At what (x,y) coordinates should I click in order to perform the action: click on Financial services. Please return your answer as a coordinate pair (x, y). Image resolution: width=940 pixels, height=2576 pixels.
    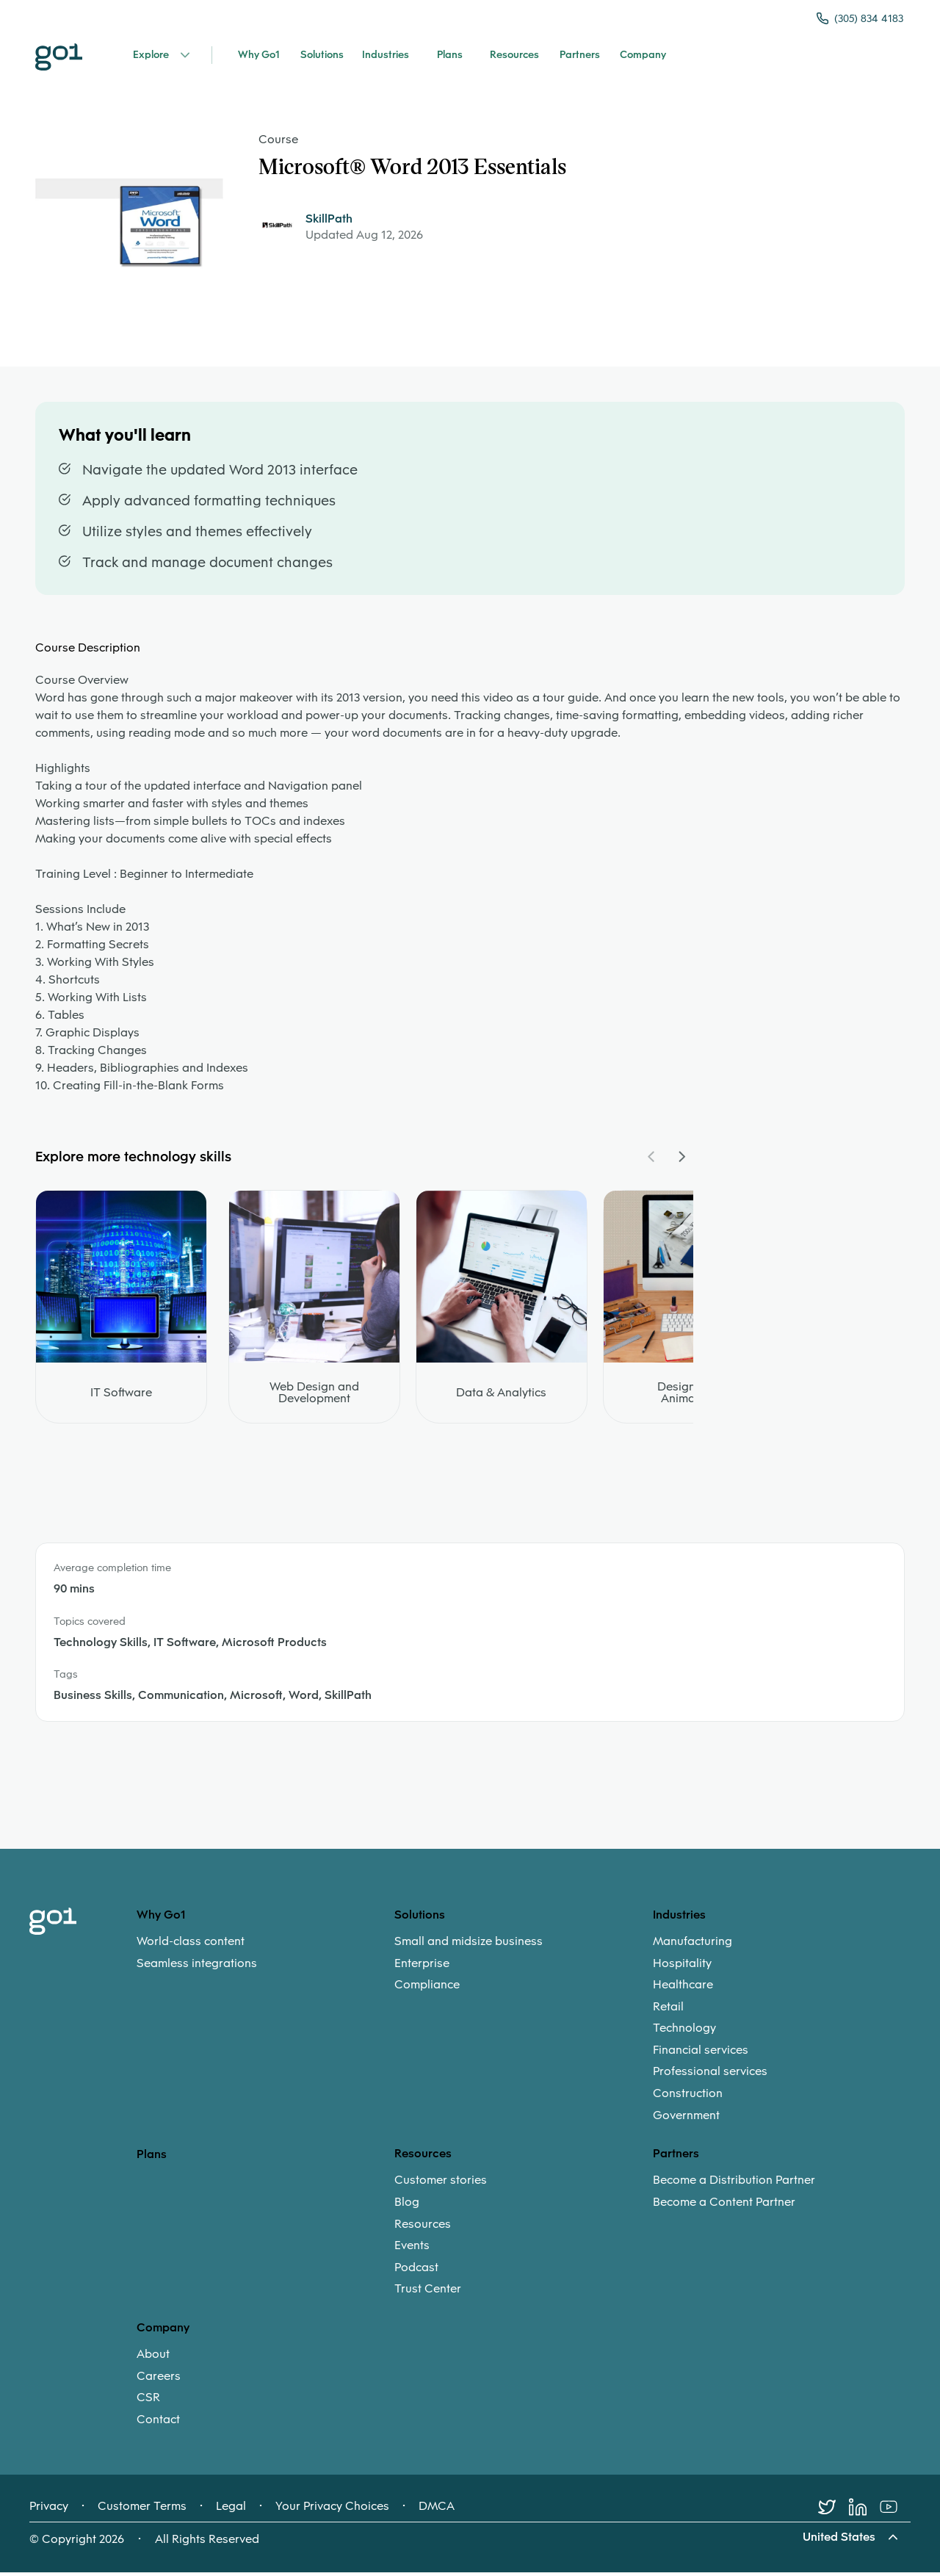
    Looking at the image, I should click on (700, 2054).